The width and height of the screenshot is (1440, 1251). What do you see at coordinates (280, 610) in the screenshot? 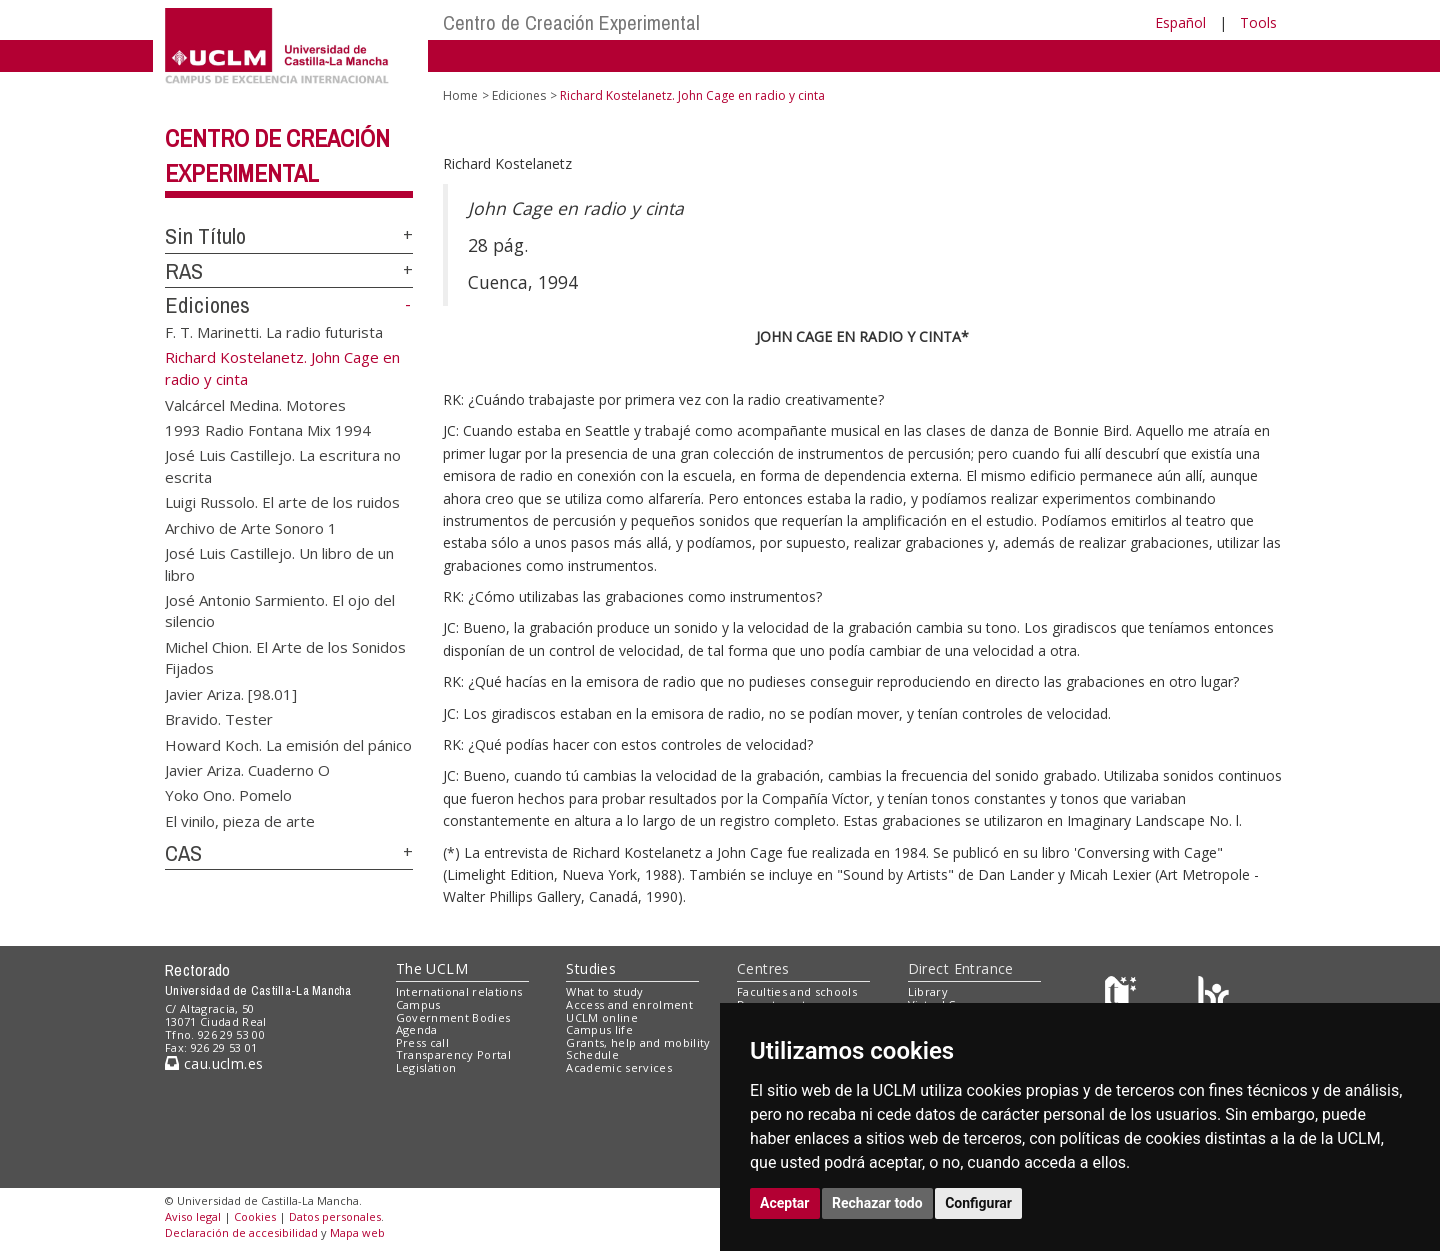
I see `José Antonio Sarmiento. El ojo del silencio` at bounding box center [280, 610].